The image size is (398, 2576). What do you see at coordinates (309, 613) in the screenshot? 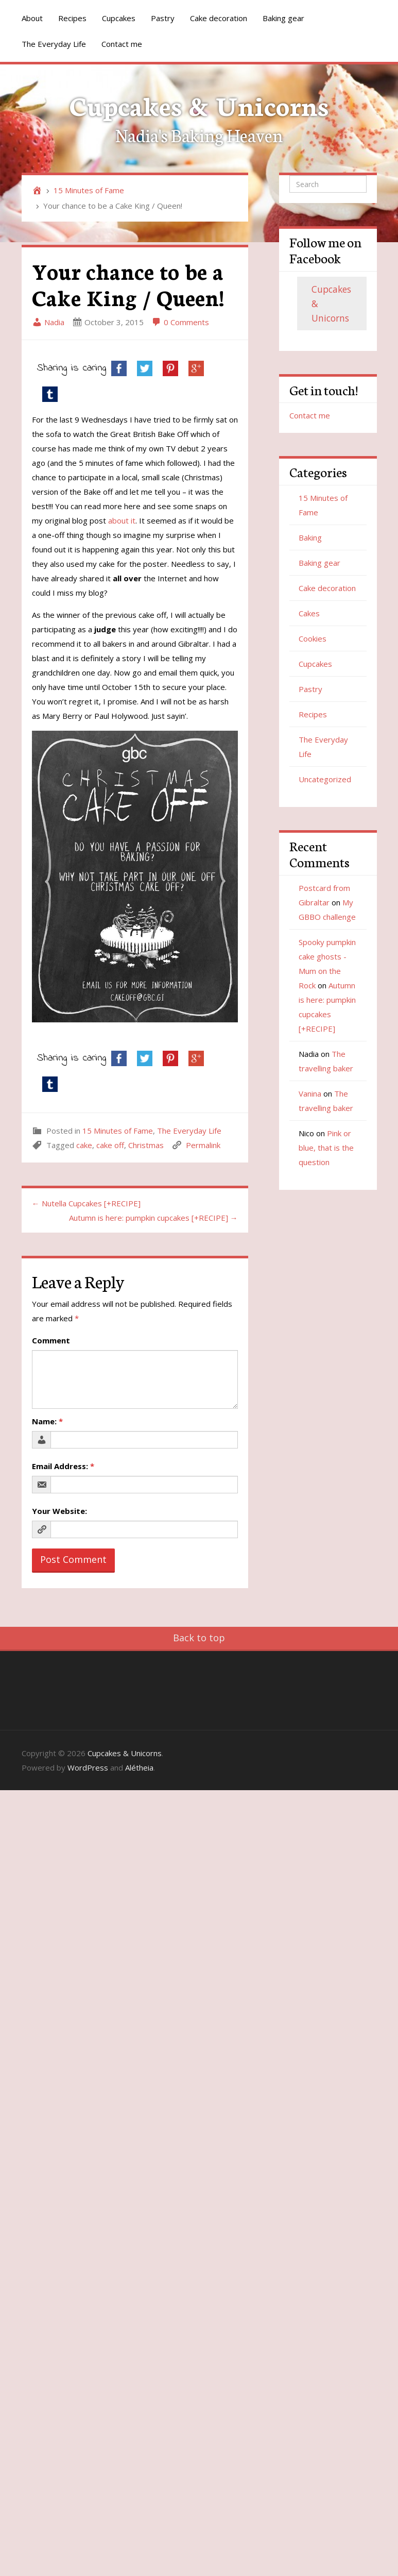
I see `Cakes` at bounding box center [309, 613].